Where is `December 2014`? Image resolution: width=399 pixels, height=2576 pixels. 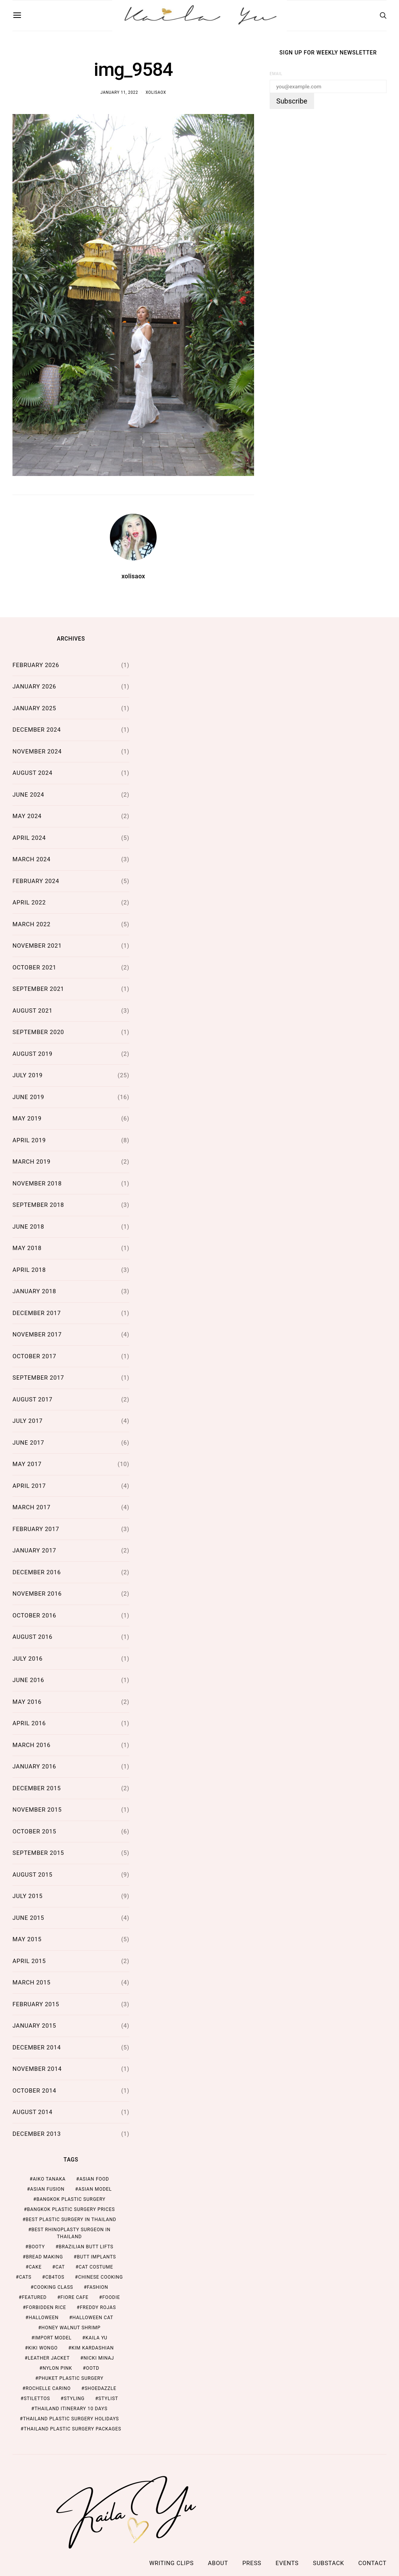
December 2014 is located at coordinates (36, 2047).